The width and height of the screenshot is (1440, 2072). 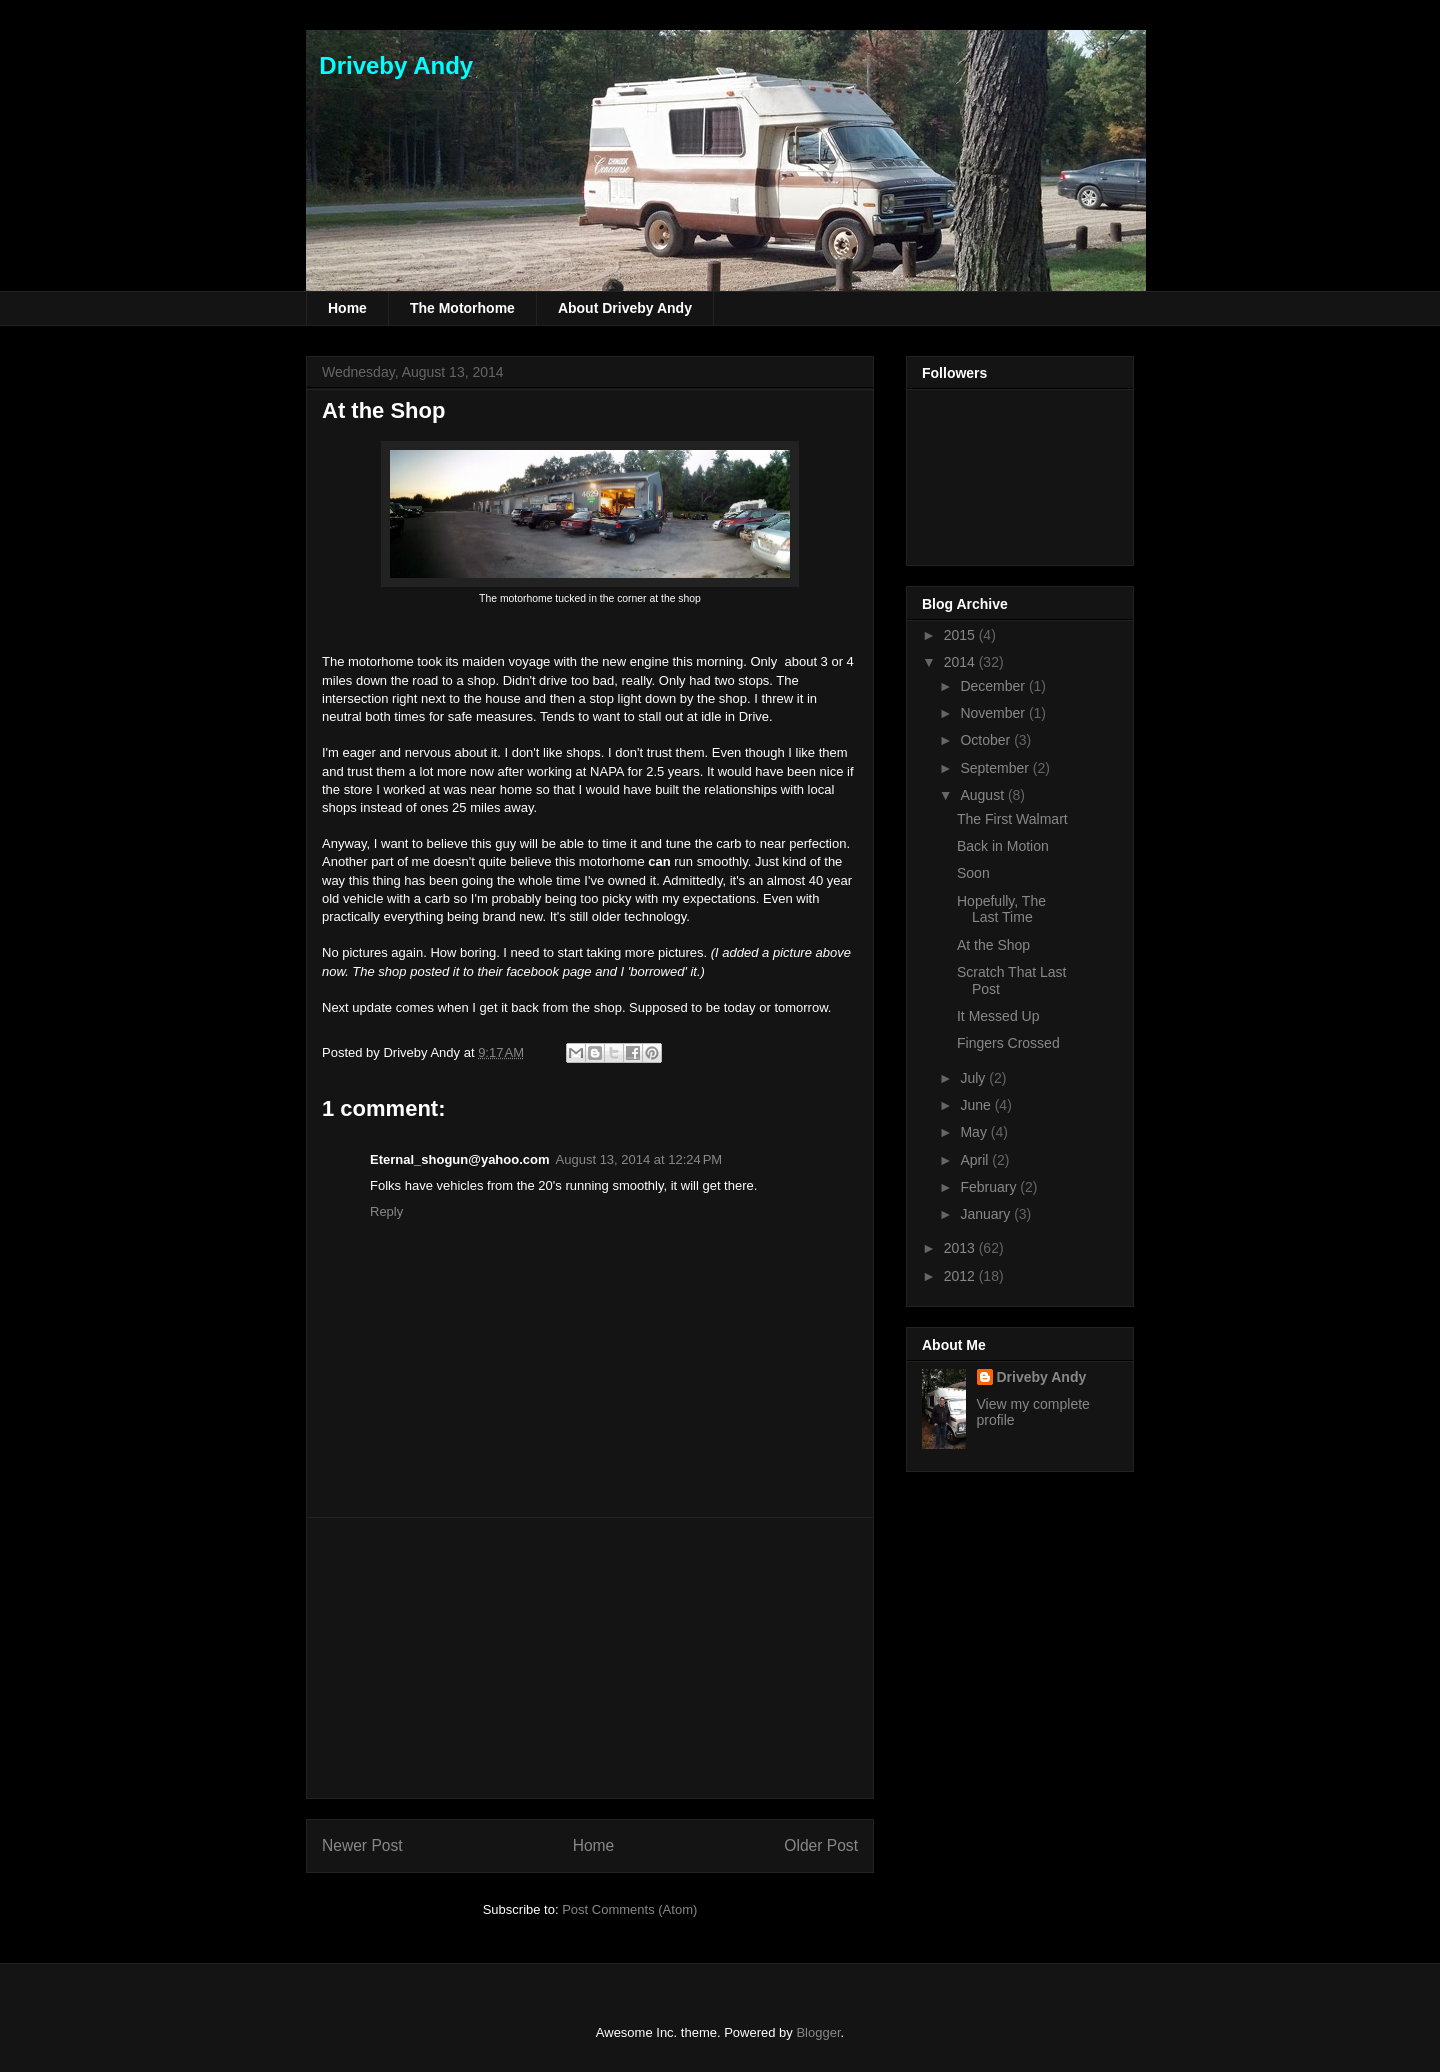 I want to click on Blogger, so click(x=818, y=2032).